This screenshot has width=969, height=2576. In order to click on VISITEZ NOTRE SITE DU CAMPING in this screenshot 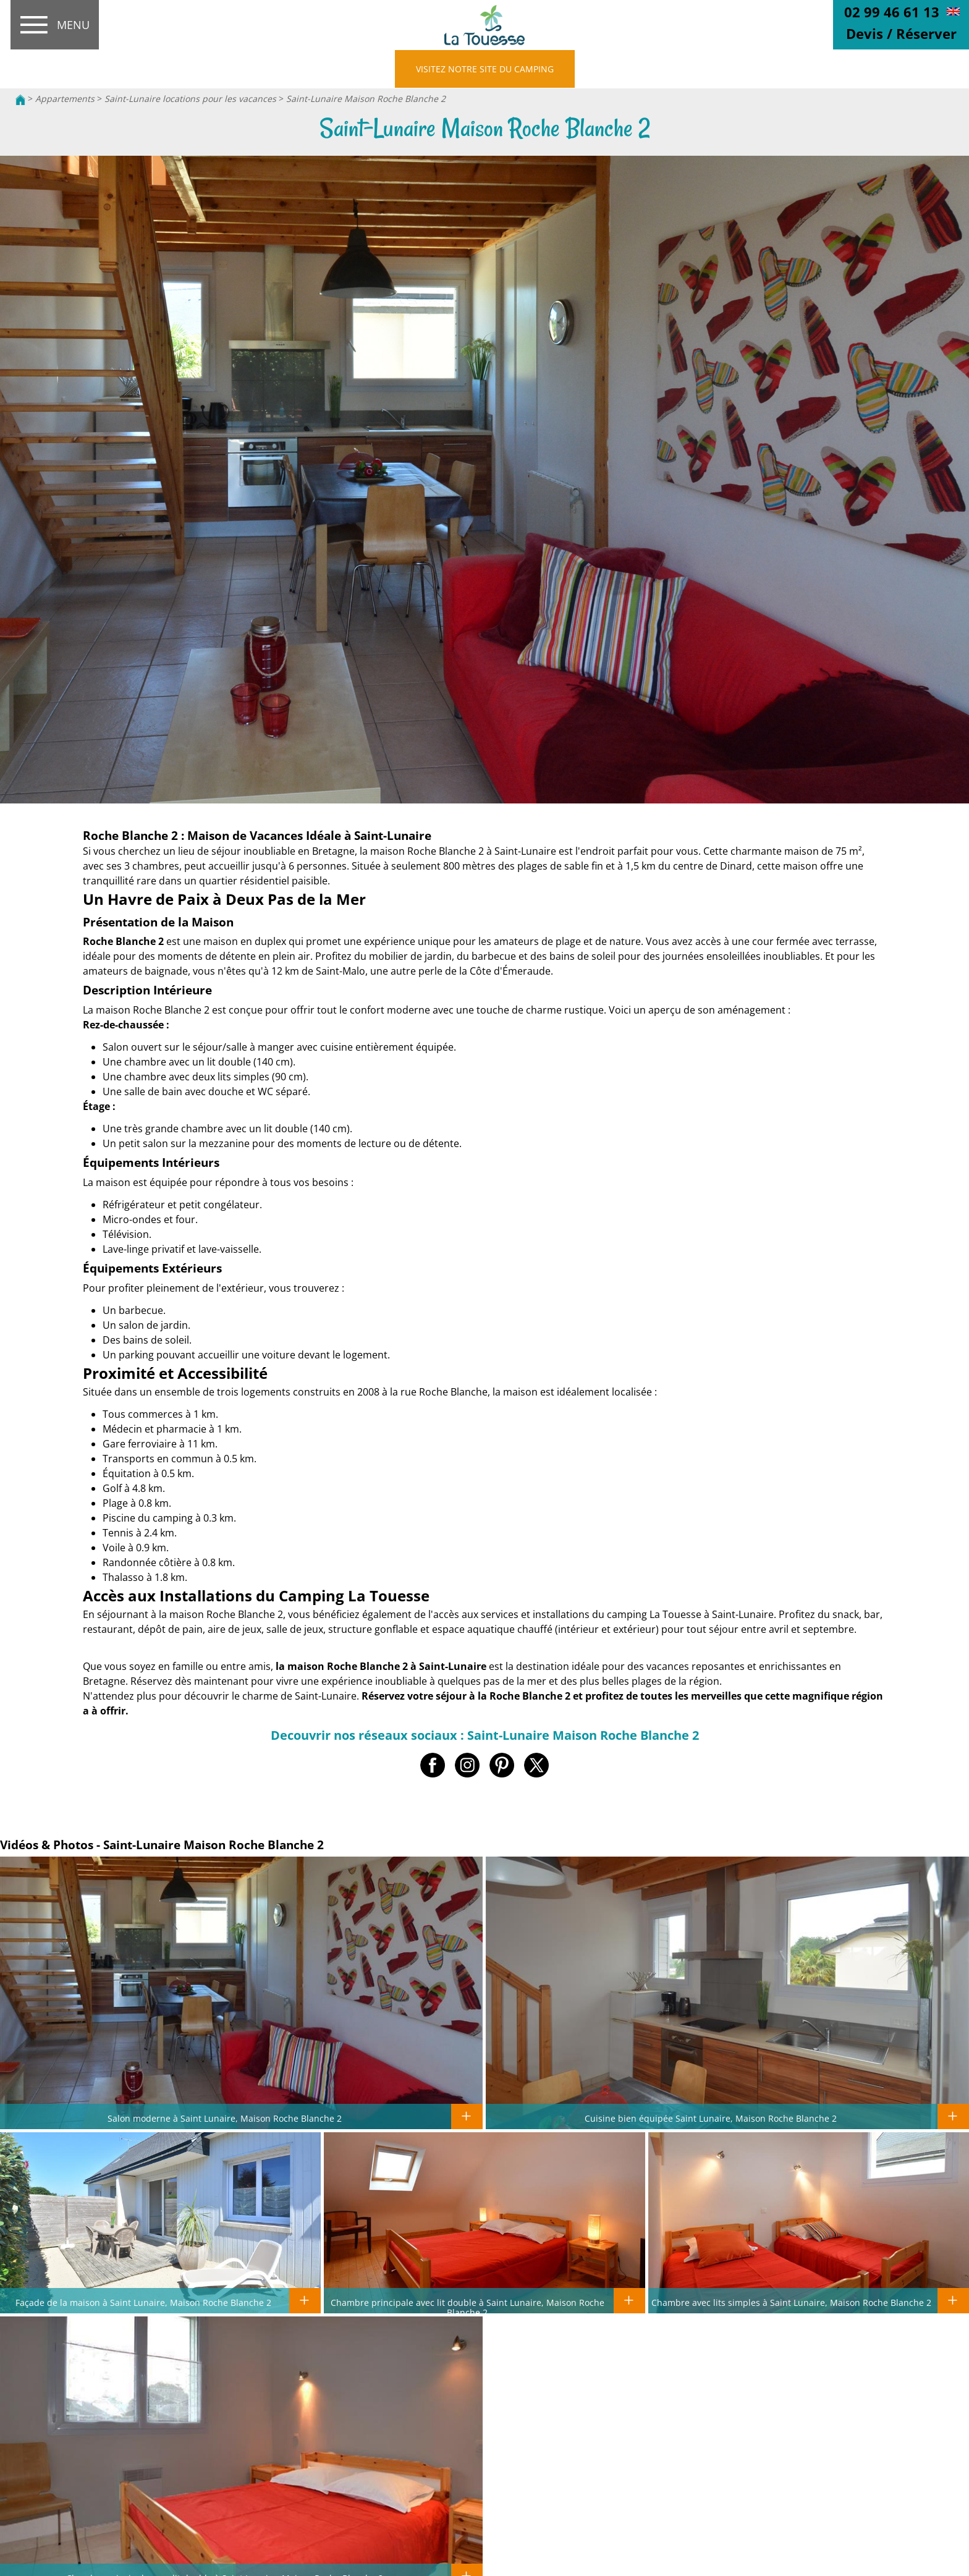, I will do `click(485, 69)`.